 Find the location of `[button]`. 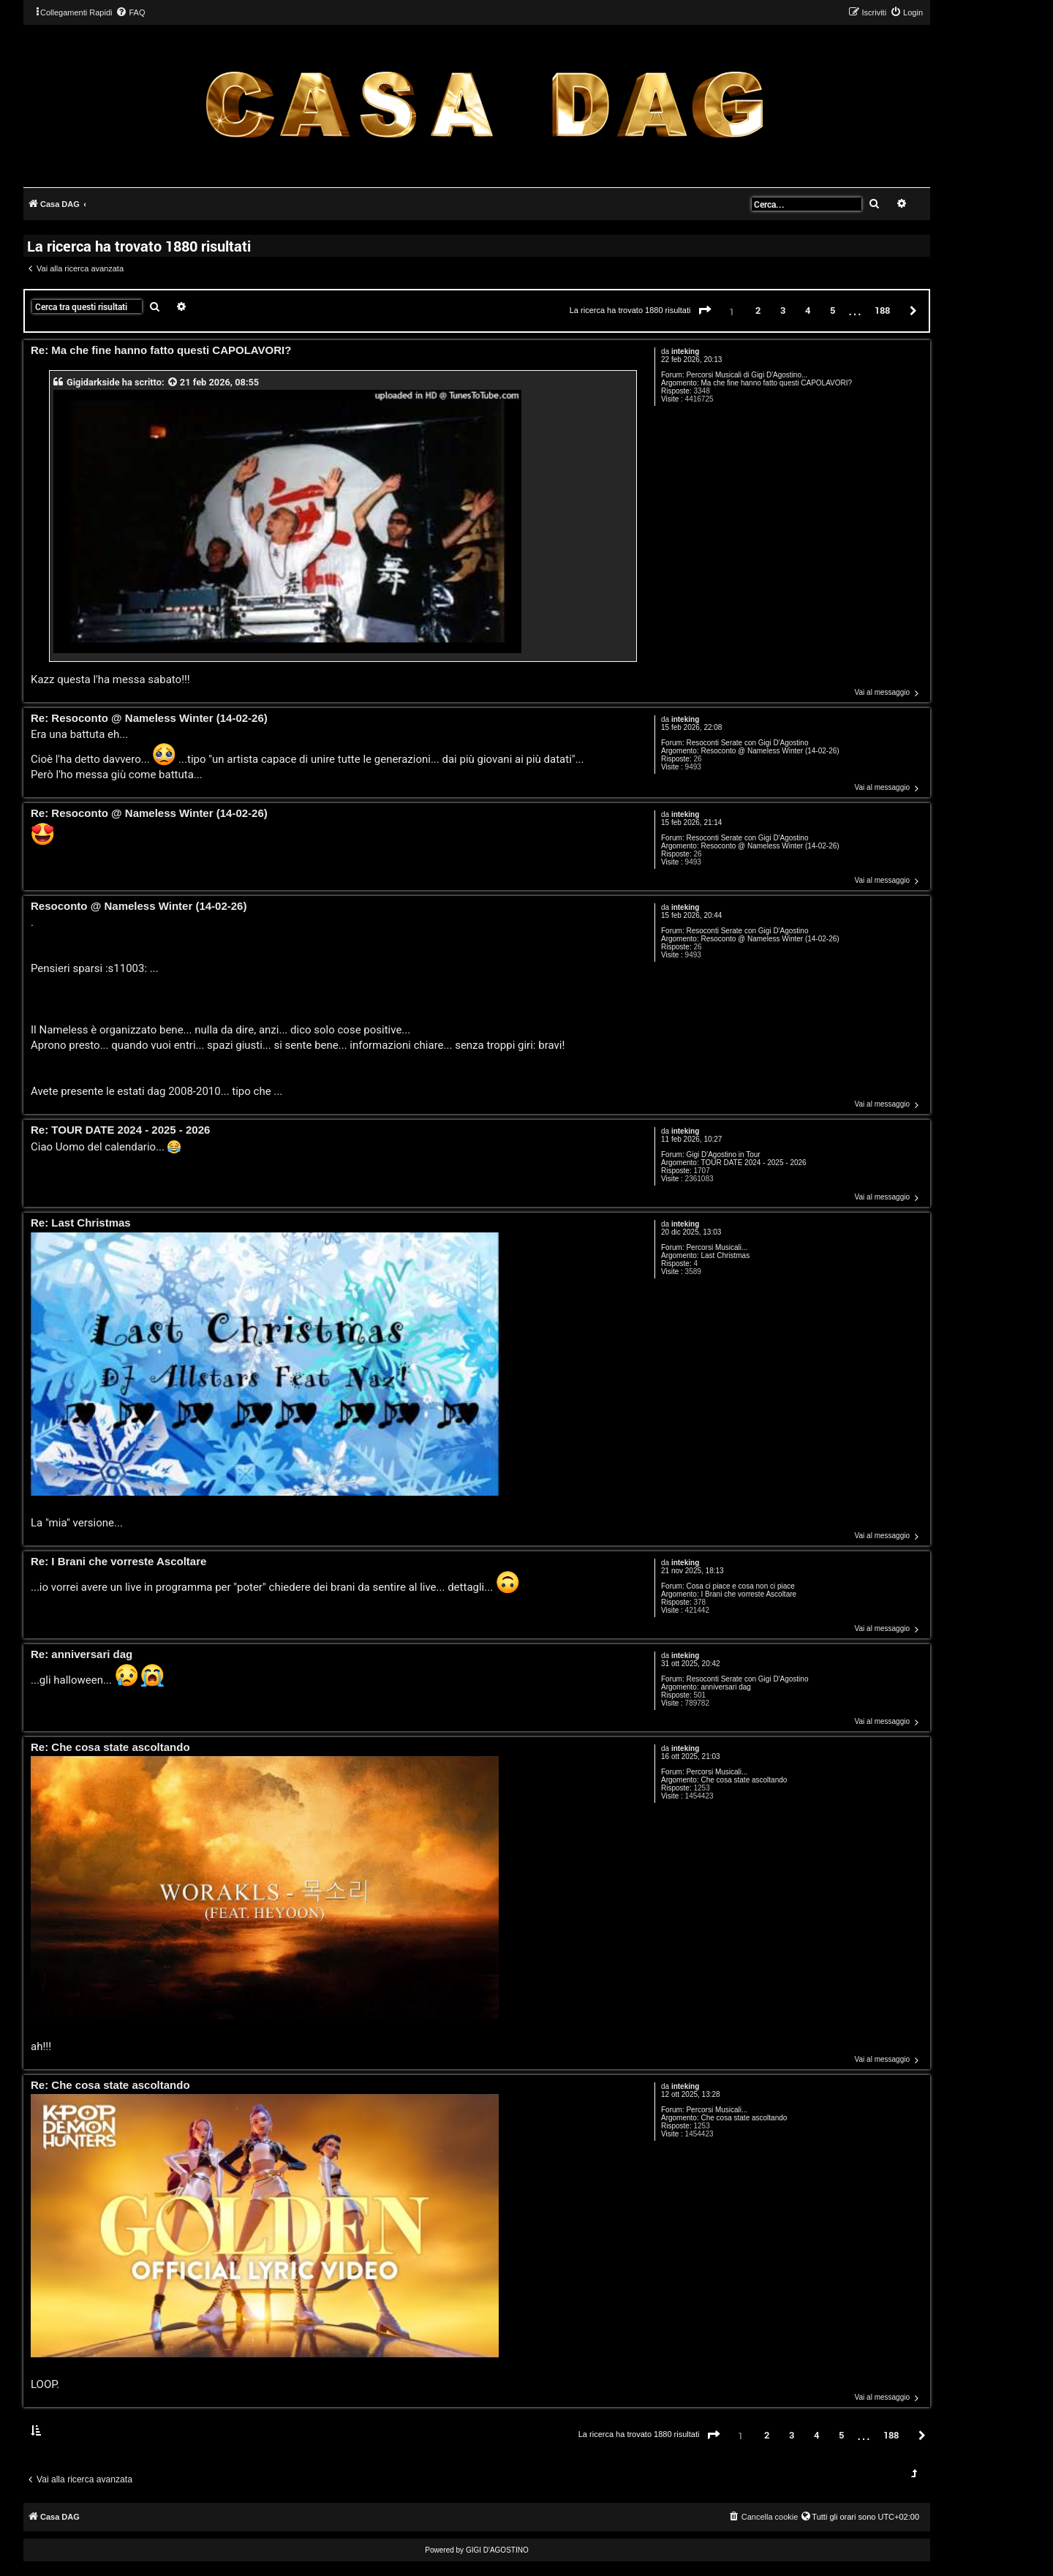

[button] is located at coordinates (705, 311).